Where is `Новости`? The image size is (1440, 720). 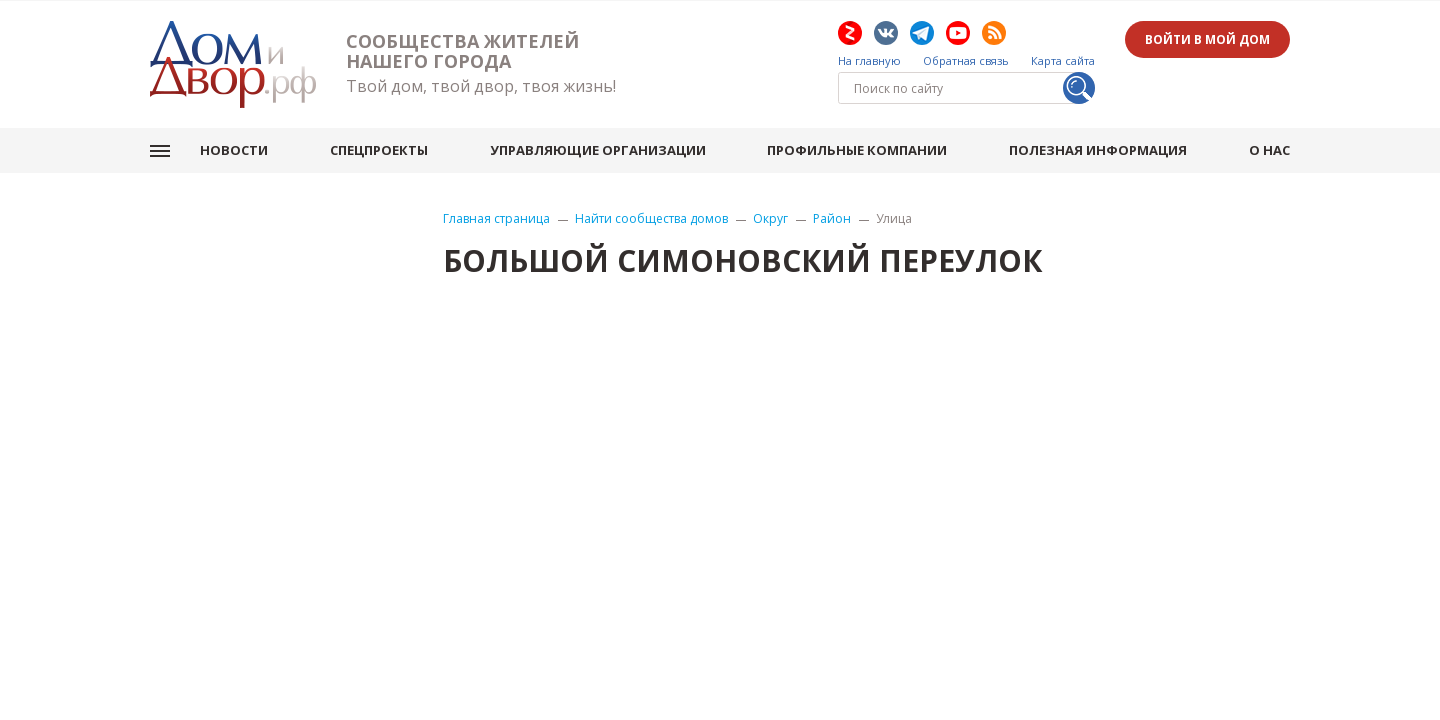 Новости is located at coordinates (234, 150).